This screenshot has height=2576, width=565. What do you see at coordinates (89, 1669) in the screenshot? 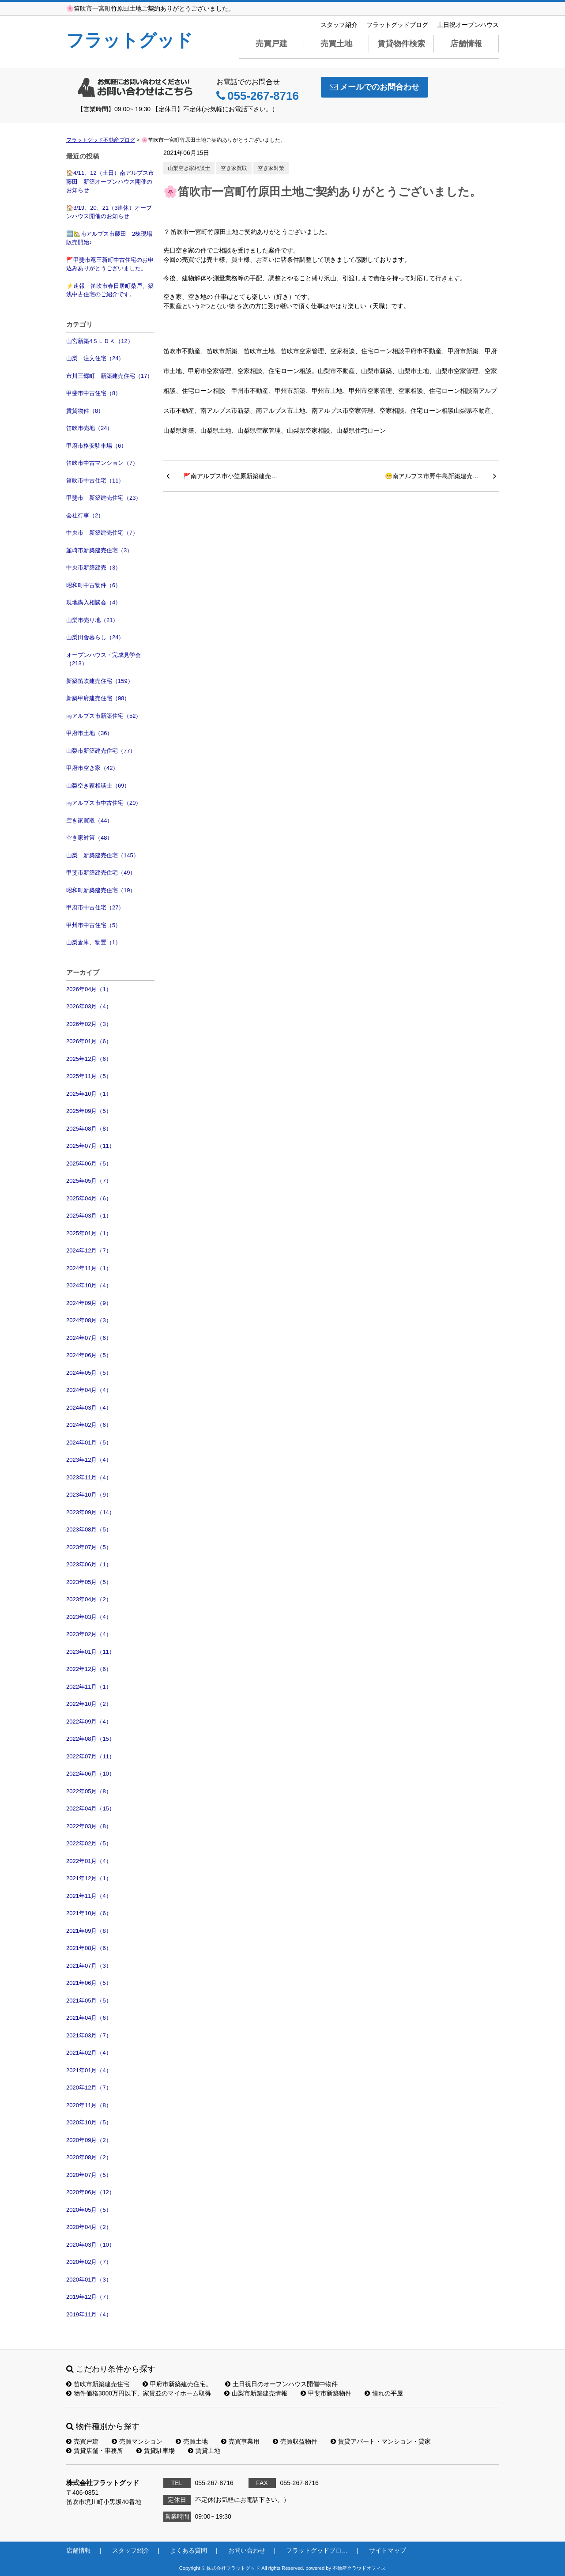
I see `2022年12月（6）` at bounding box center [89, 1669].